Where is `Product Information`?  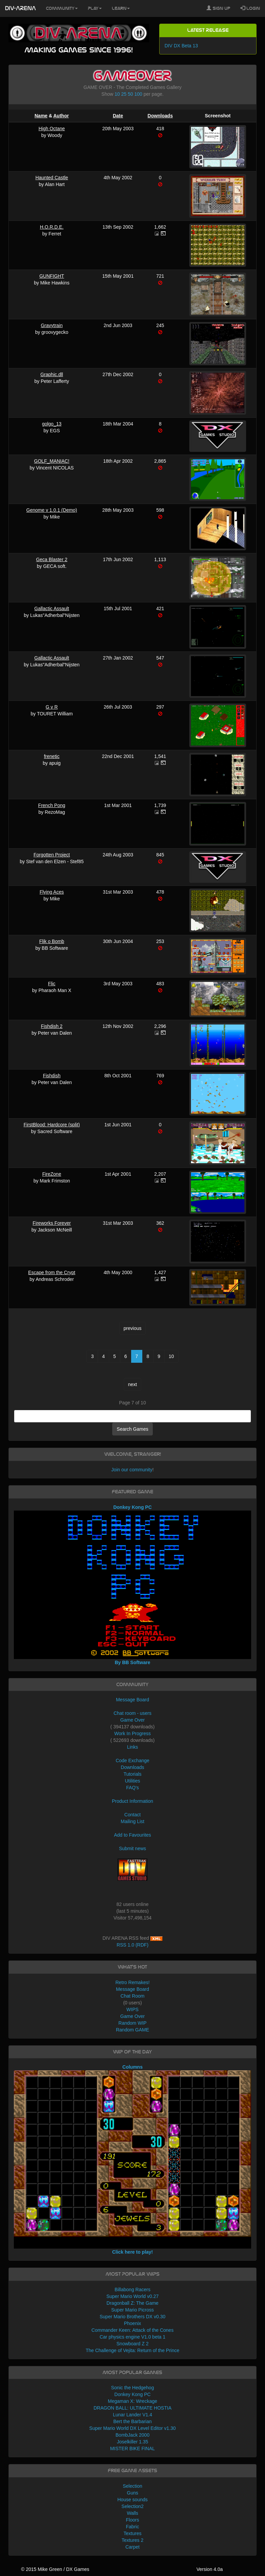
Product Information is located at coordinates (132, 1801).